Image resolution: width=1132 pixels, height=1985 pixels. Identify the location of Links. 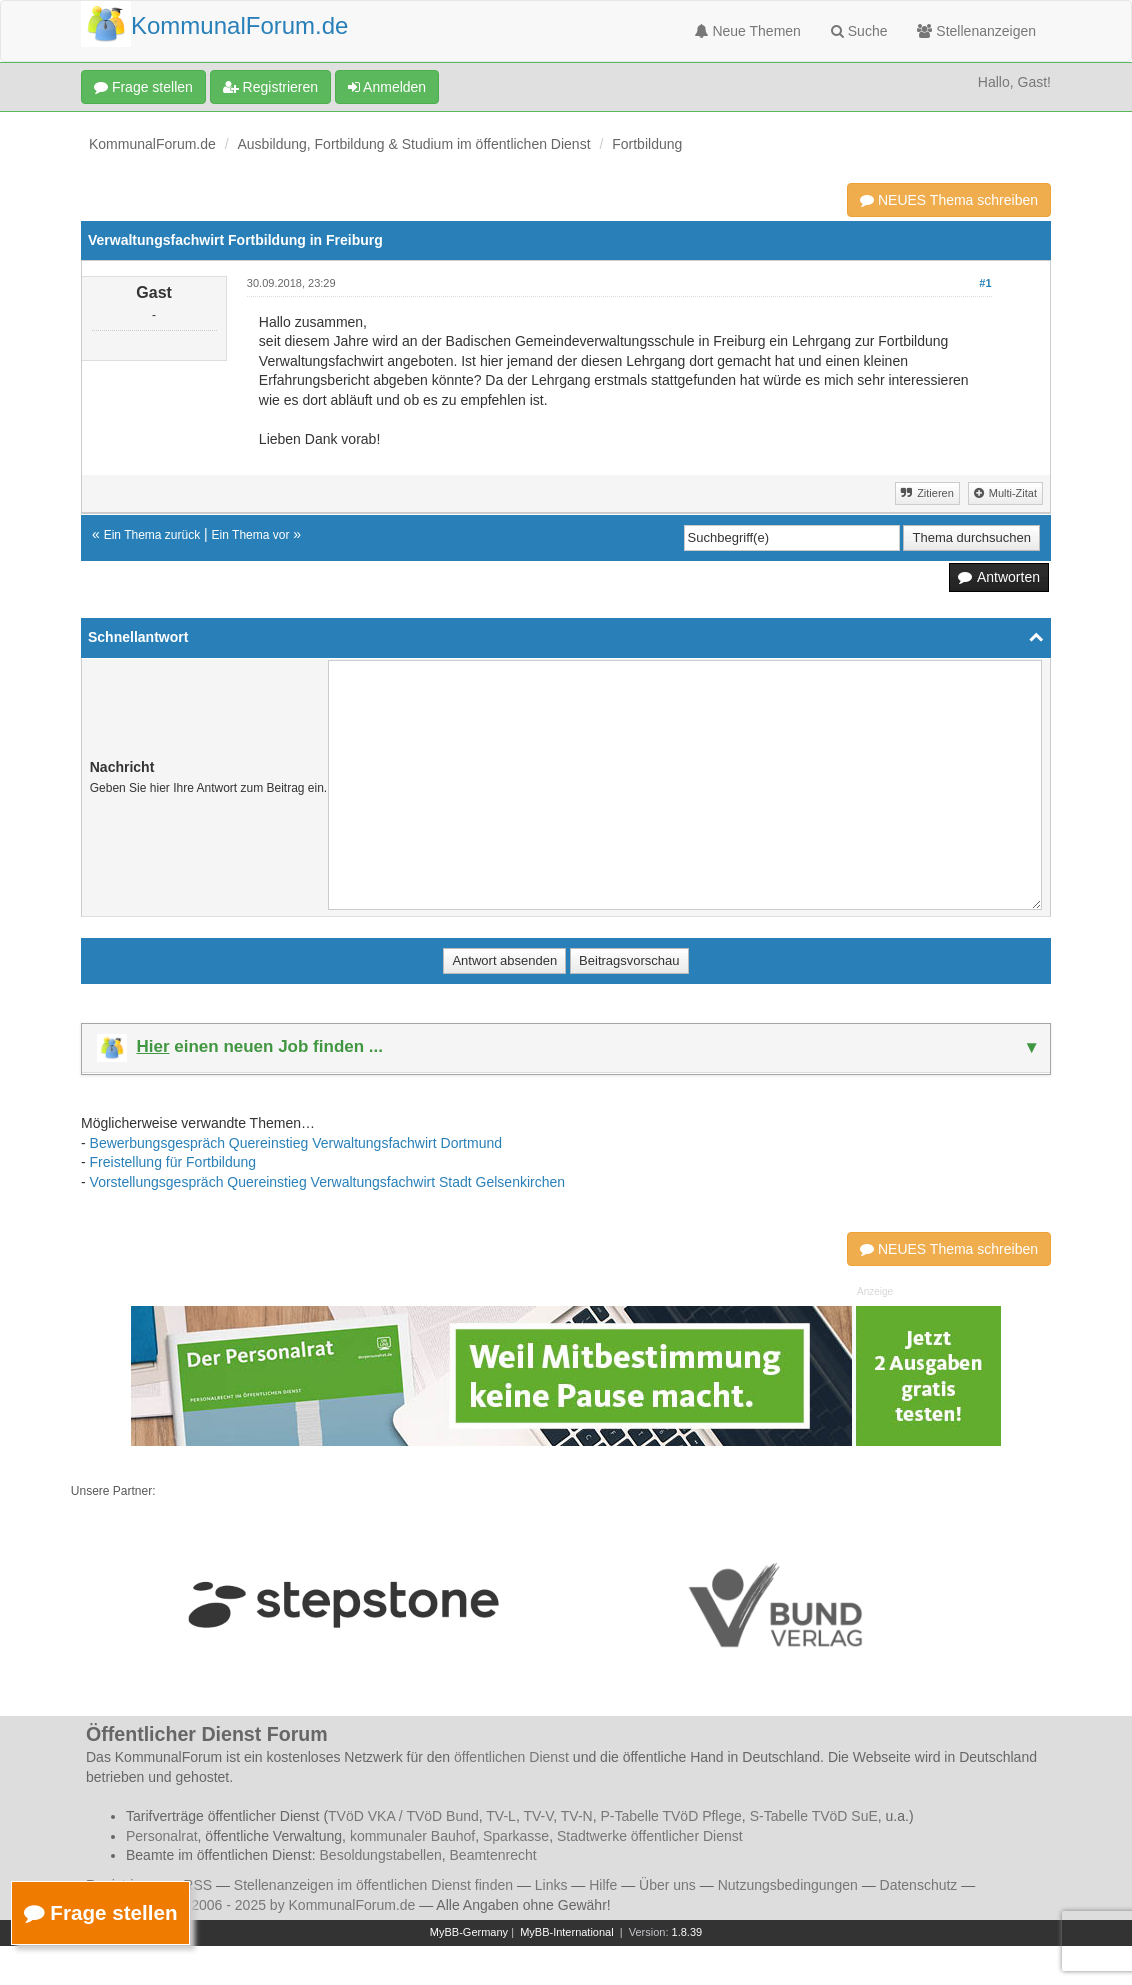
(551, 1885).